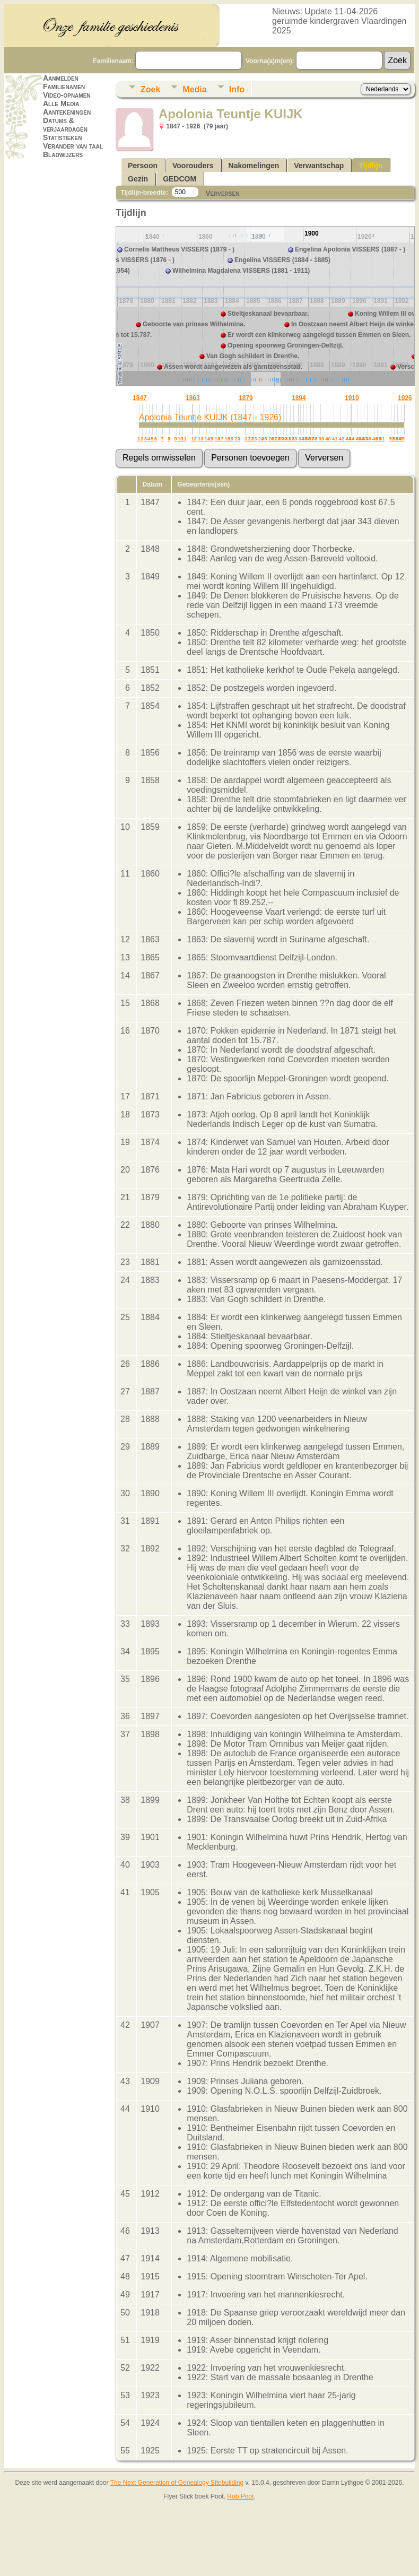  I want to click on 49, so click(375, 438).